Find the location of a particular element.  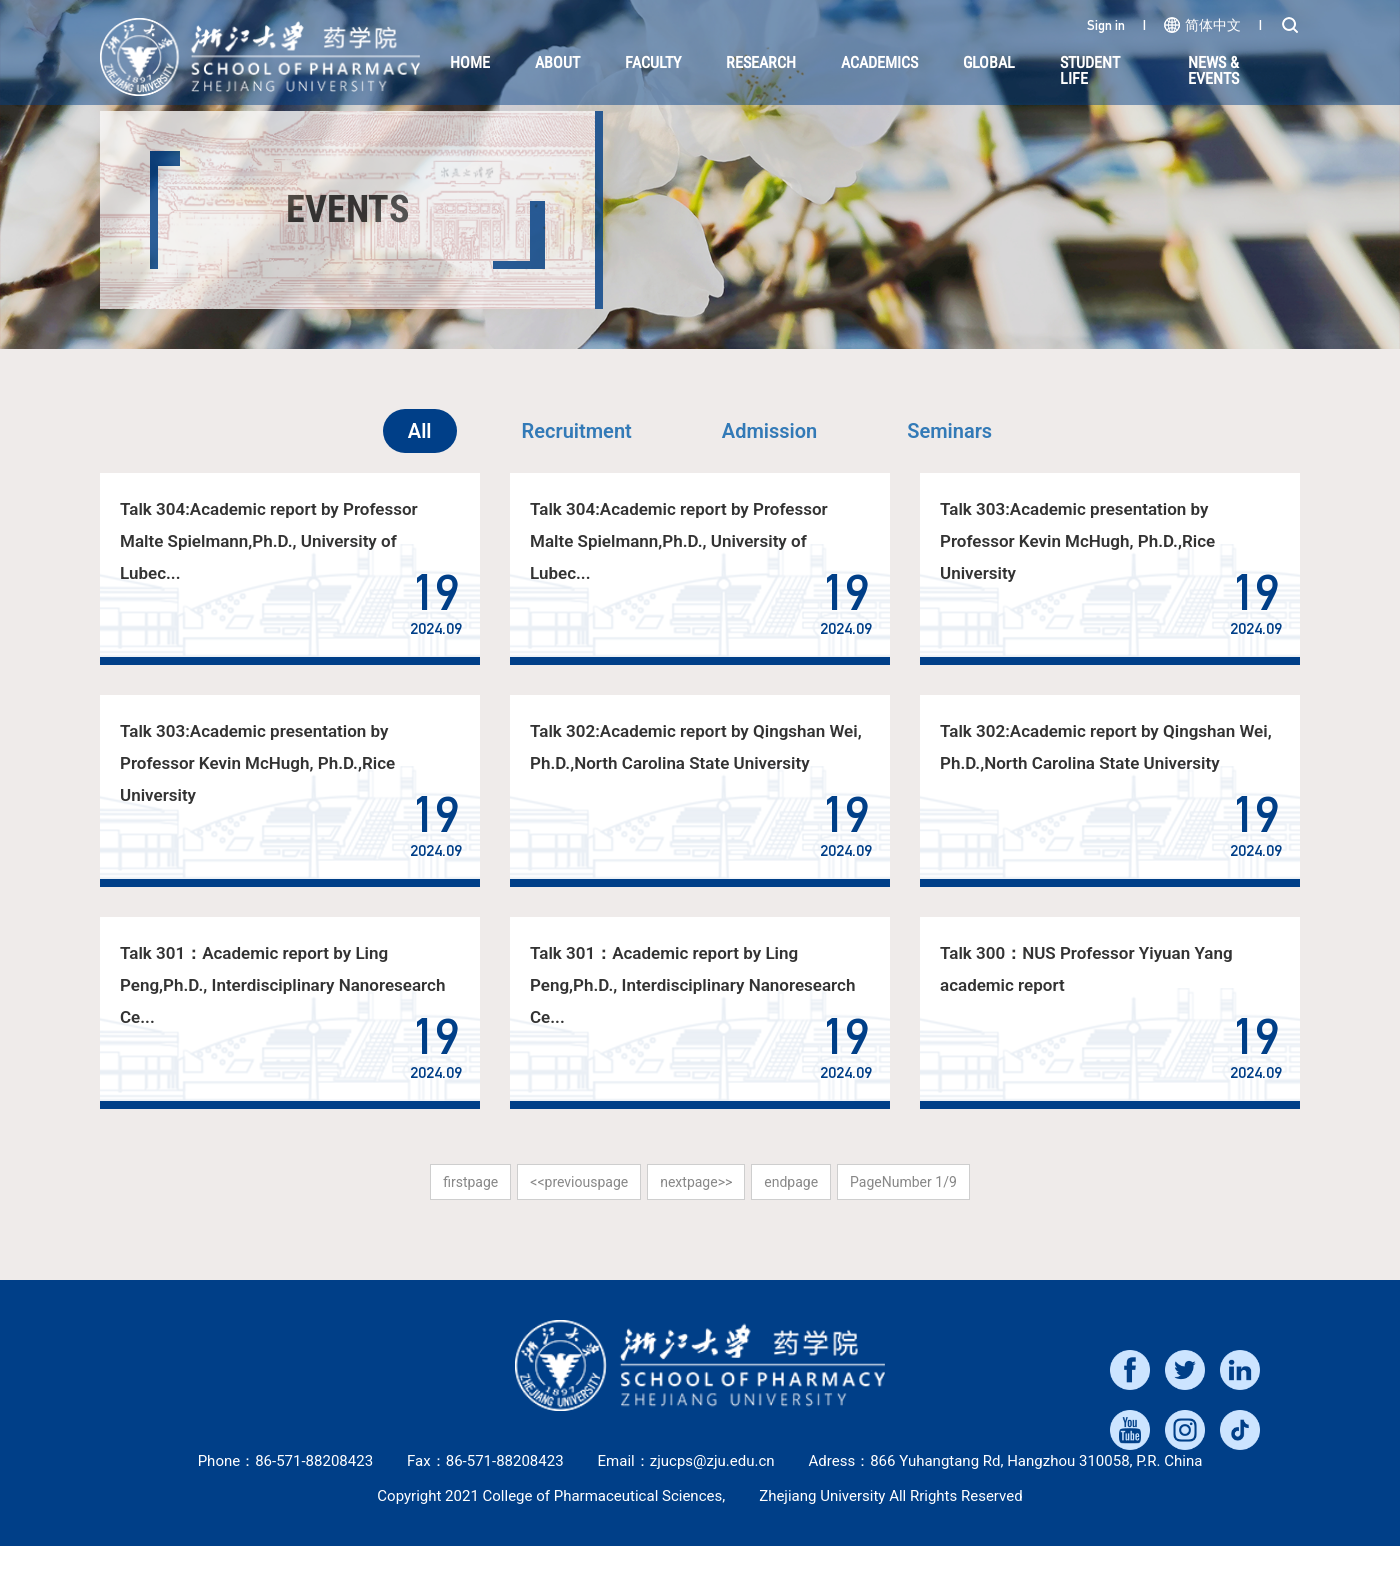

About is located at coordinates (557, 62).